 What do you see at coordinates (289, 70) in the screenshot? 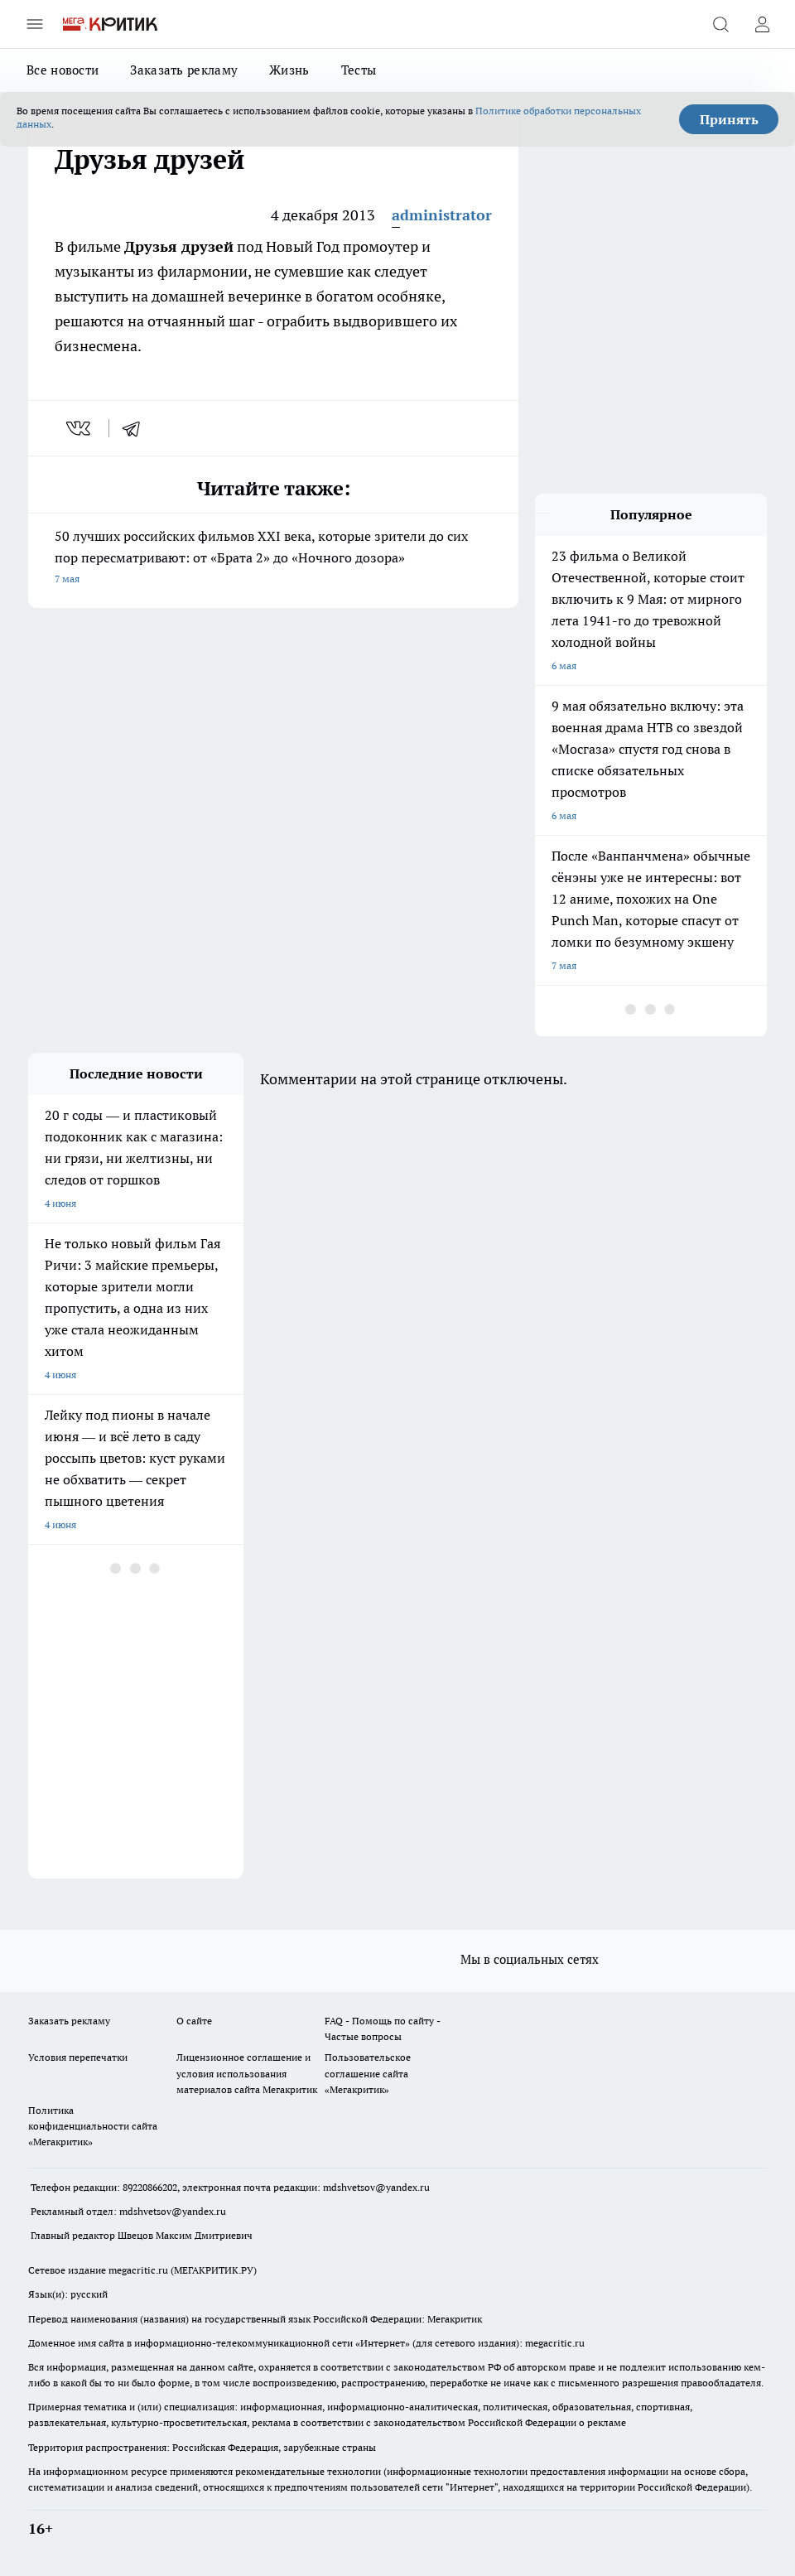
I see `Жизнь` at bounding box center [289, 70].